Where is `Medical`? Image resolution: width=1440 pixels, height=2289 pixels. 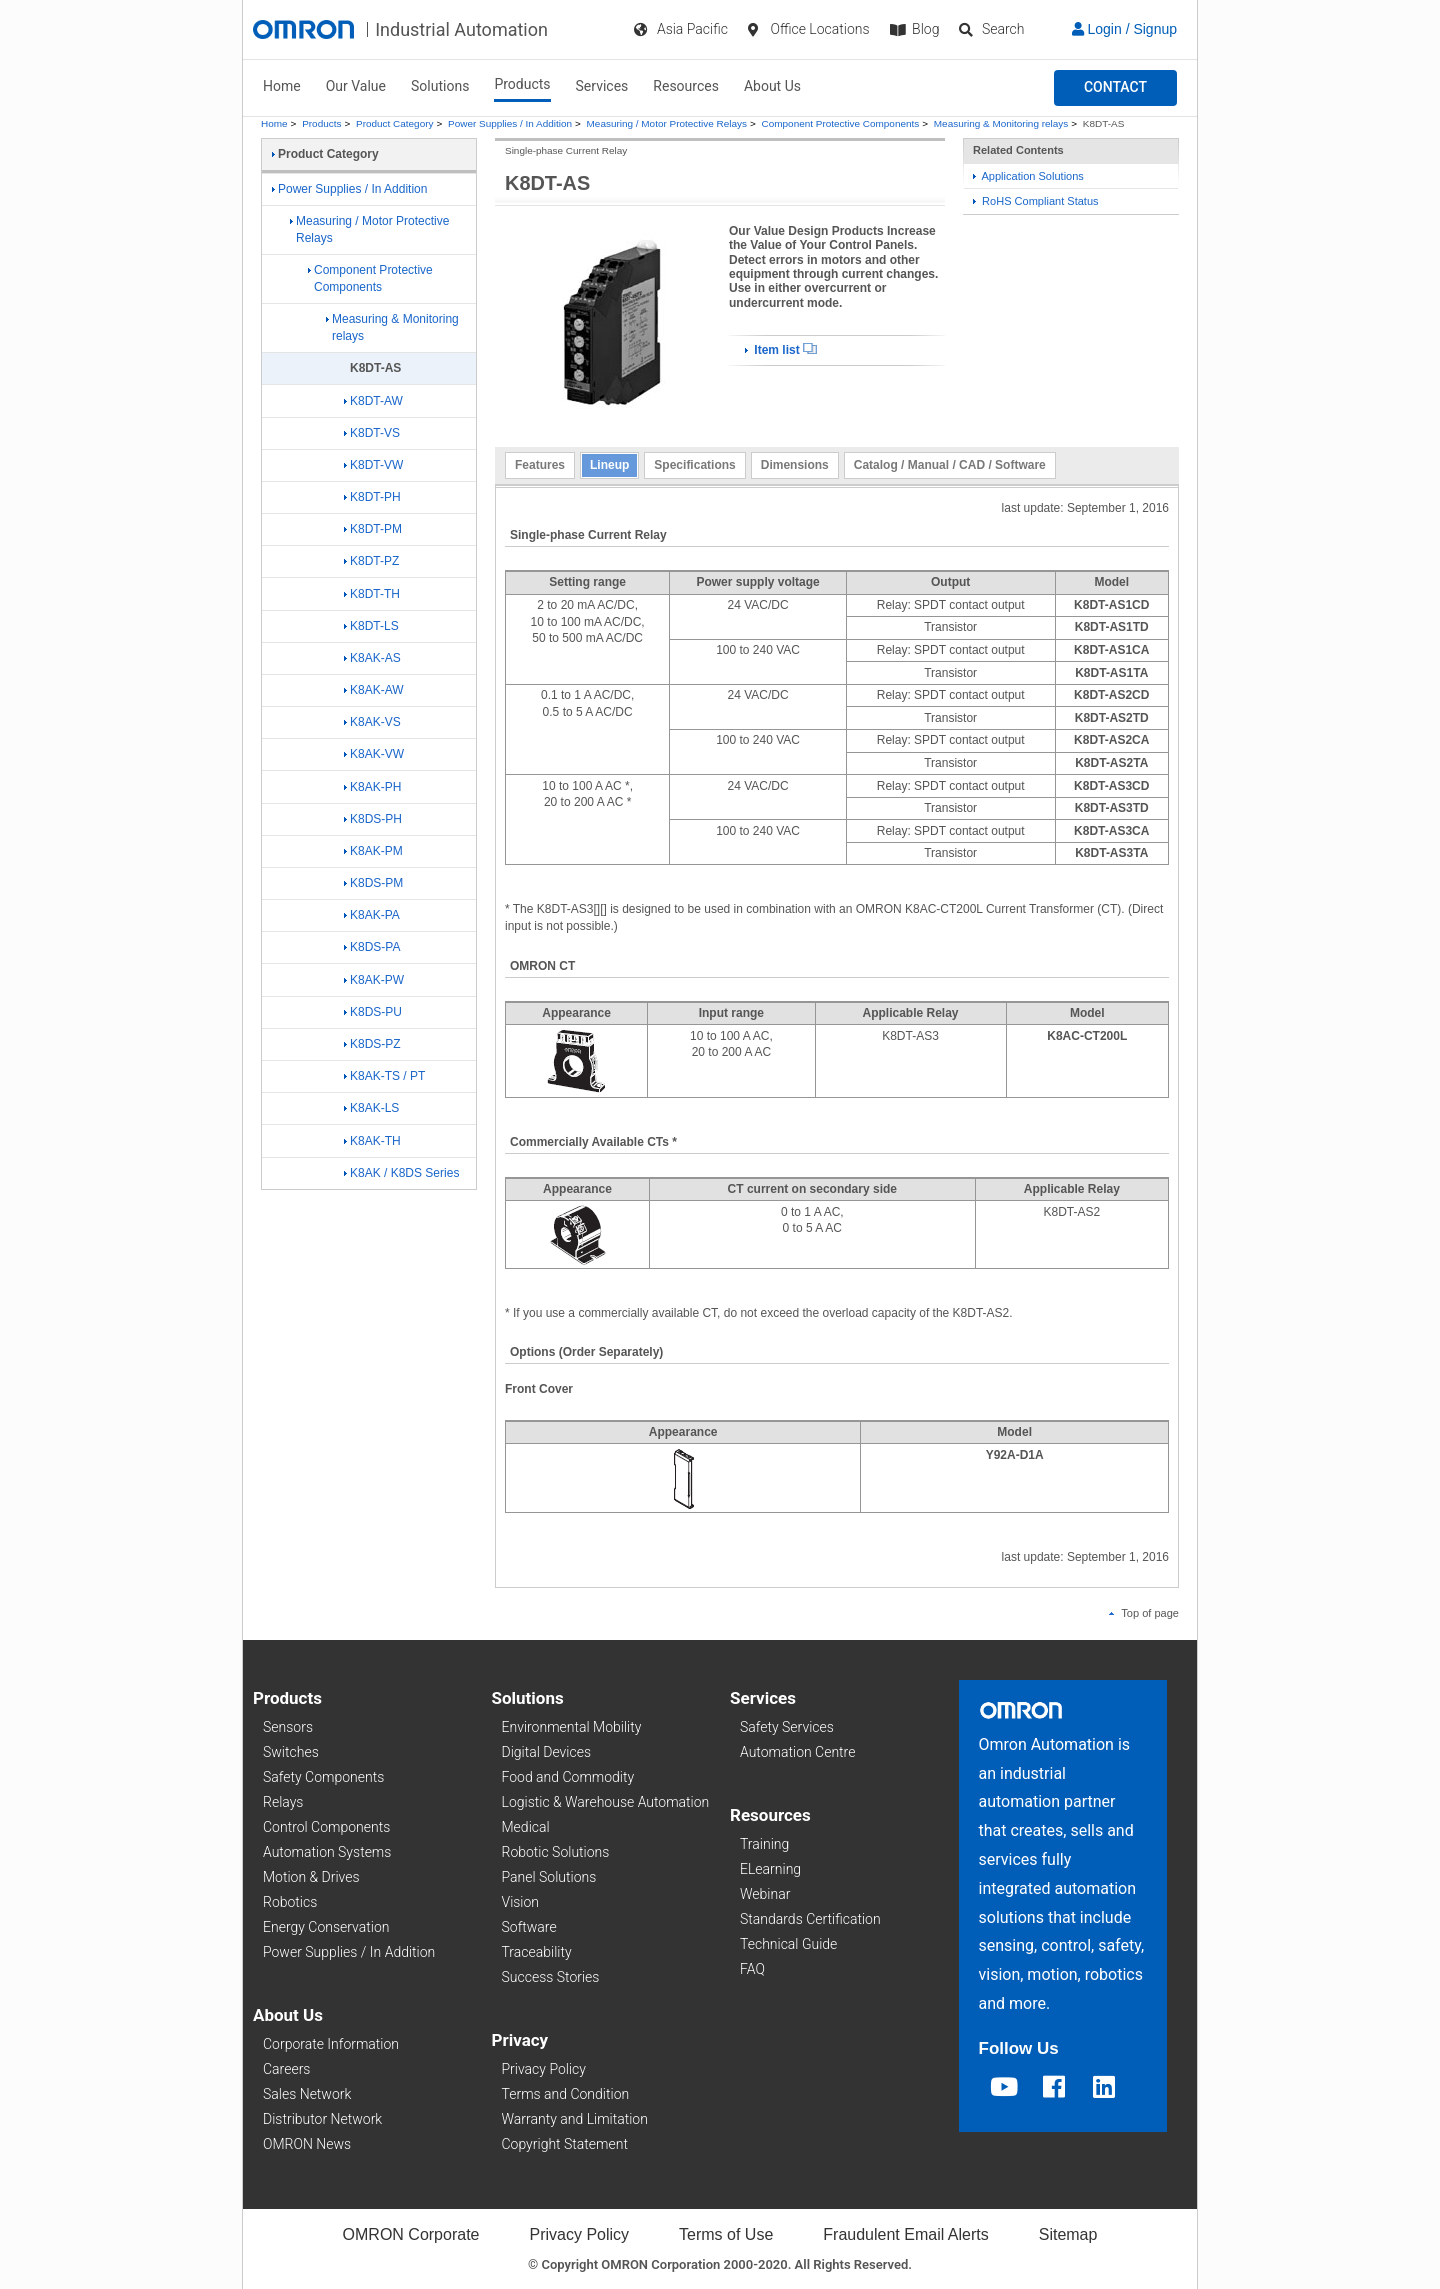 Medical is located at coordinates (526, 1827).